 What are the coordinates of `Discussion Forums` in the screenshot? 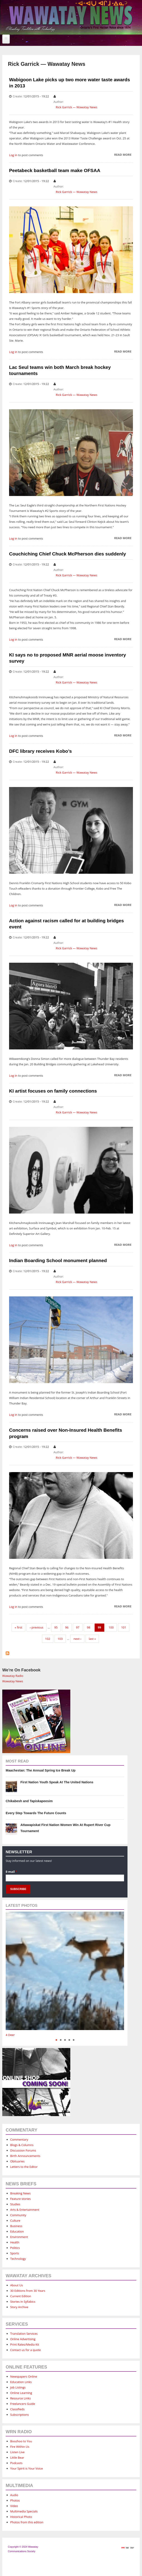 It's located at (23, 2150).